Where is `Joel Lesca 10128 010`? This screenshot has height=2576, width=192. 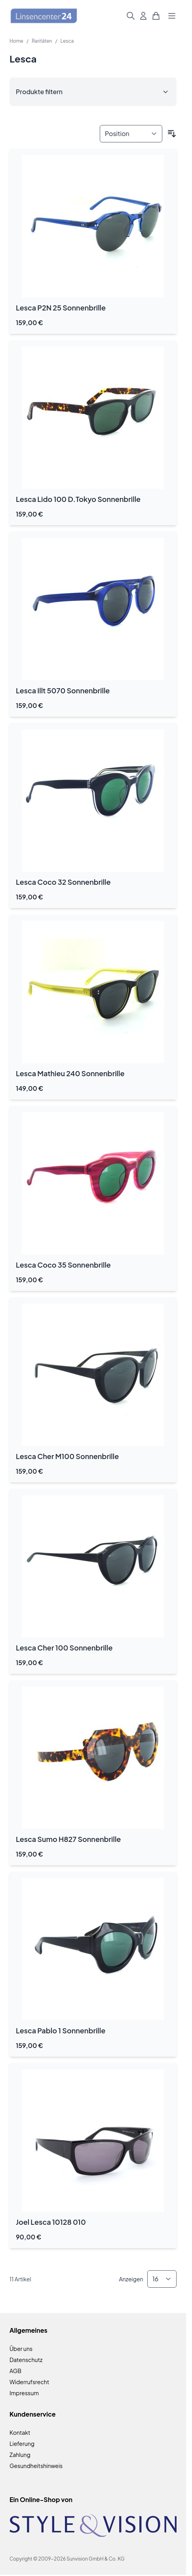 Joel Lesca 10128 010 is located at coordinates (51, 2221).